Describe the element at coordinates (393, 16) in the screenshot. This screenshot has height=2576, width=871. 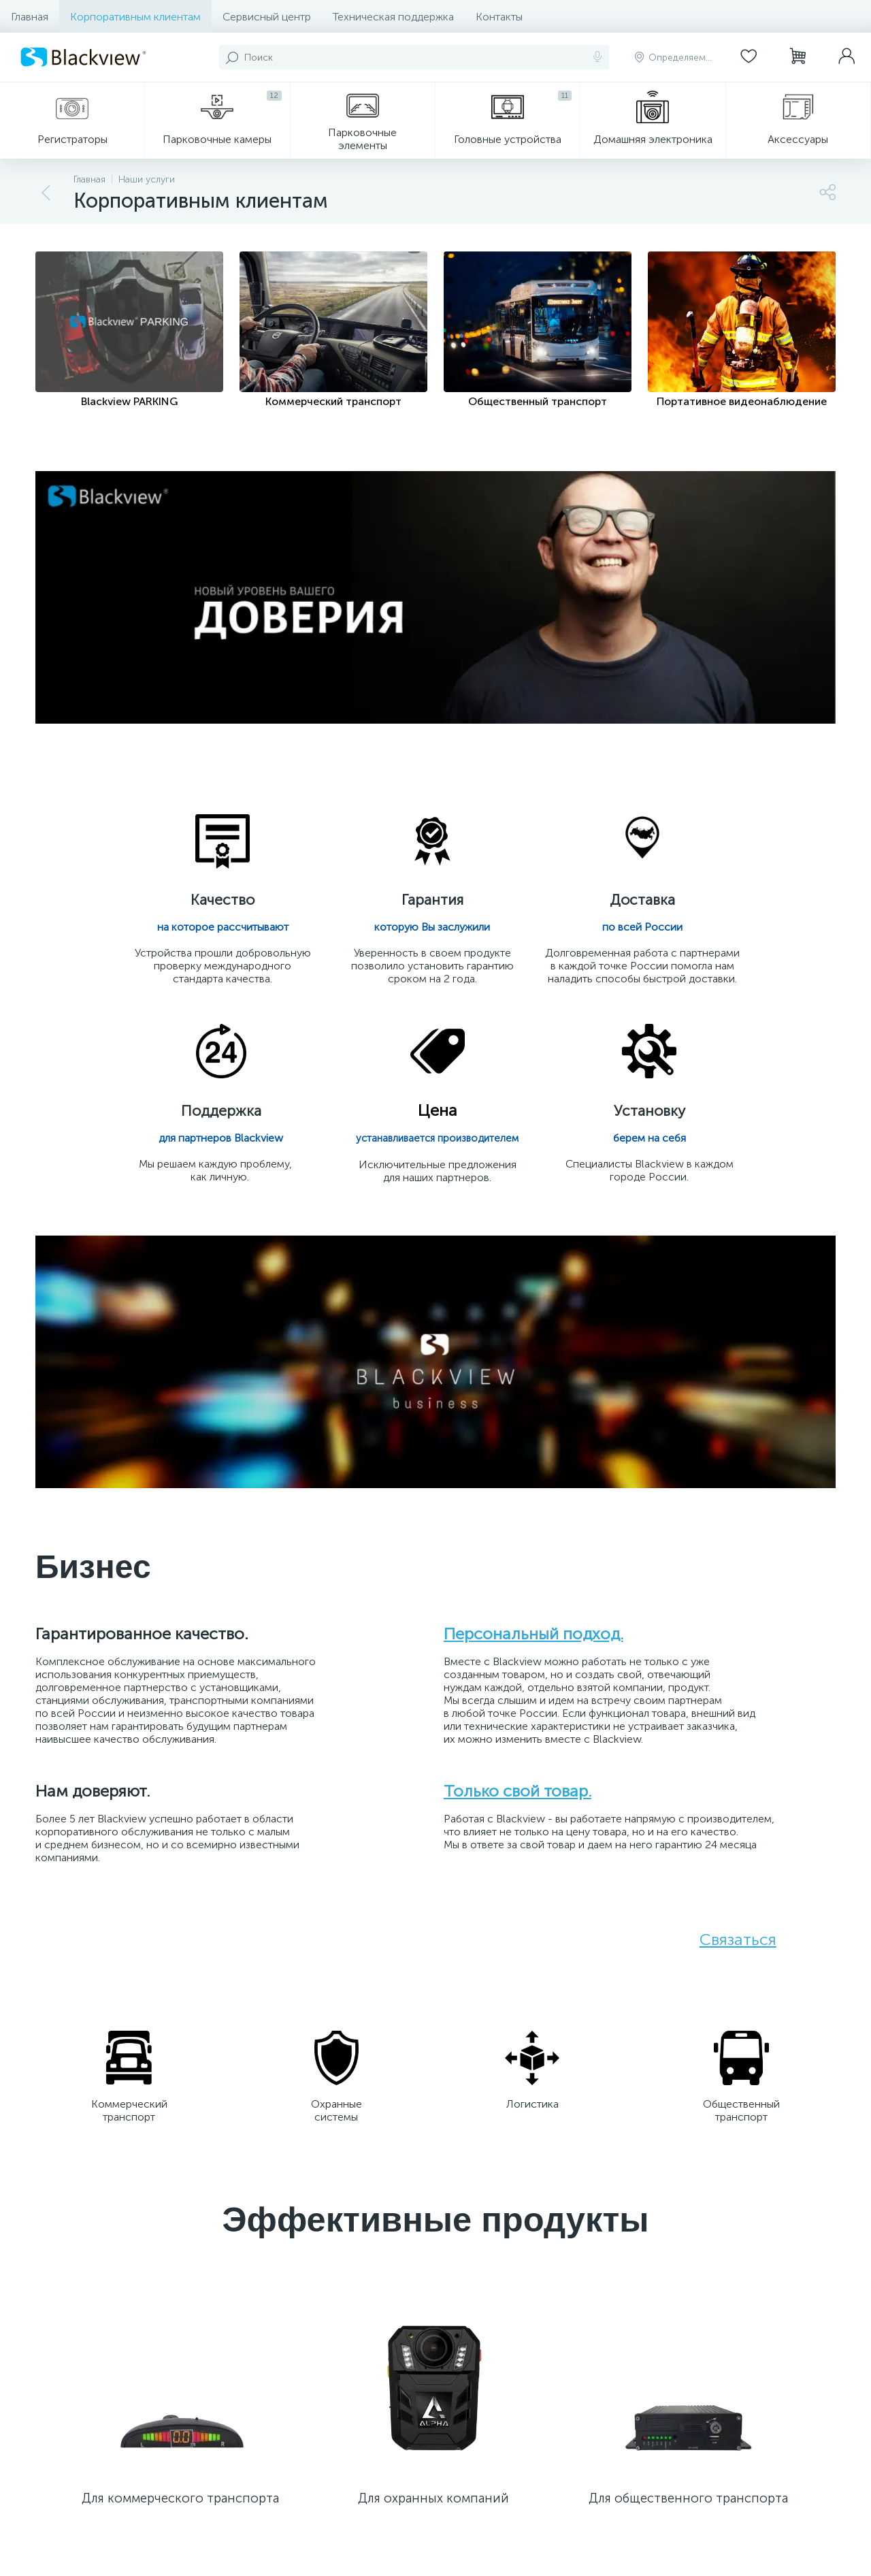
I see `Техническая поддержка` at that location.